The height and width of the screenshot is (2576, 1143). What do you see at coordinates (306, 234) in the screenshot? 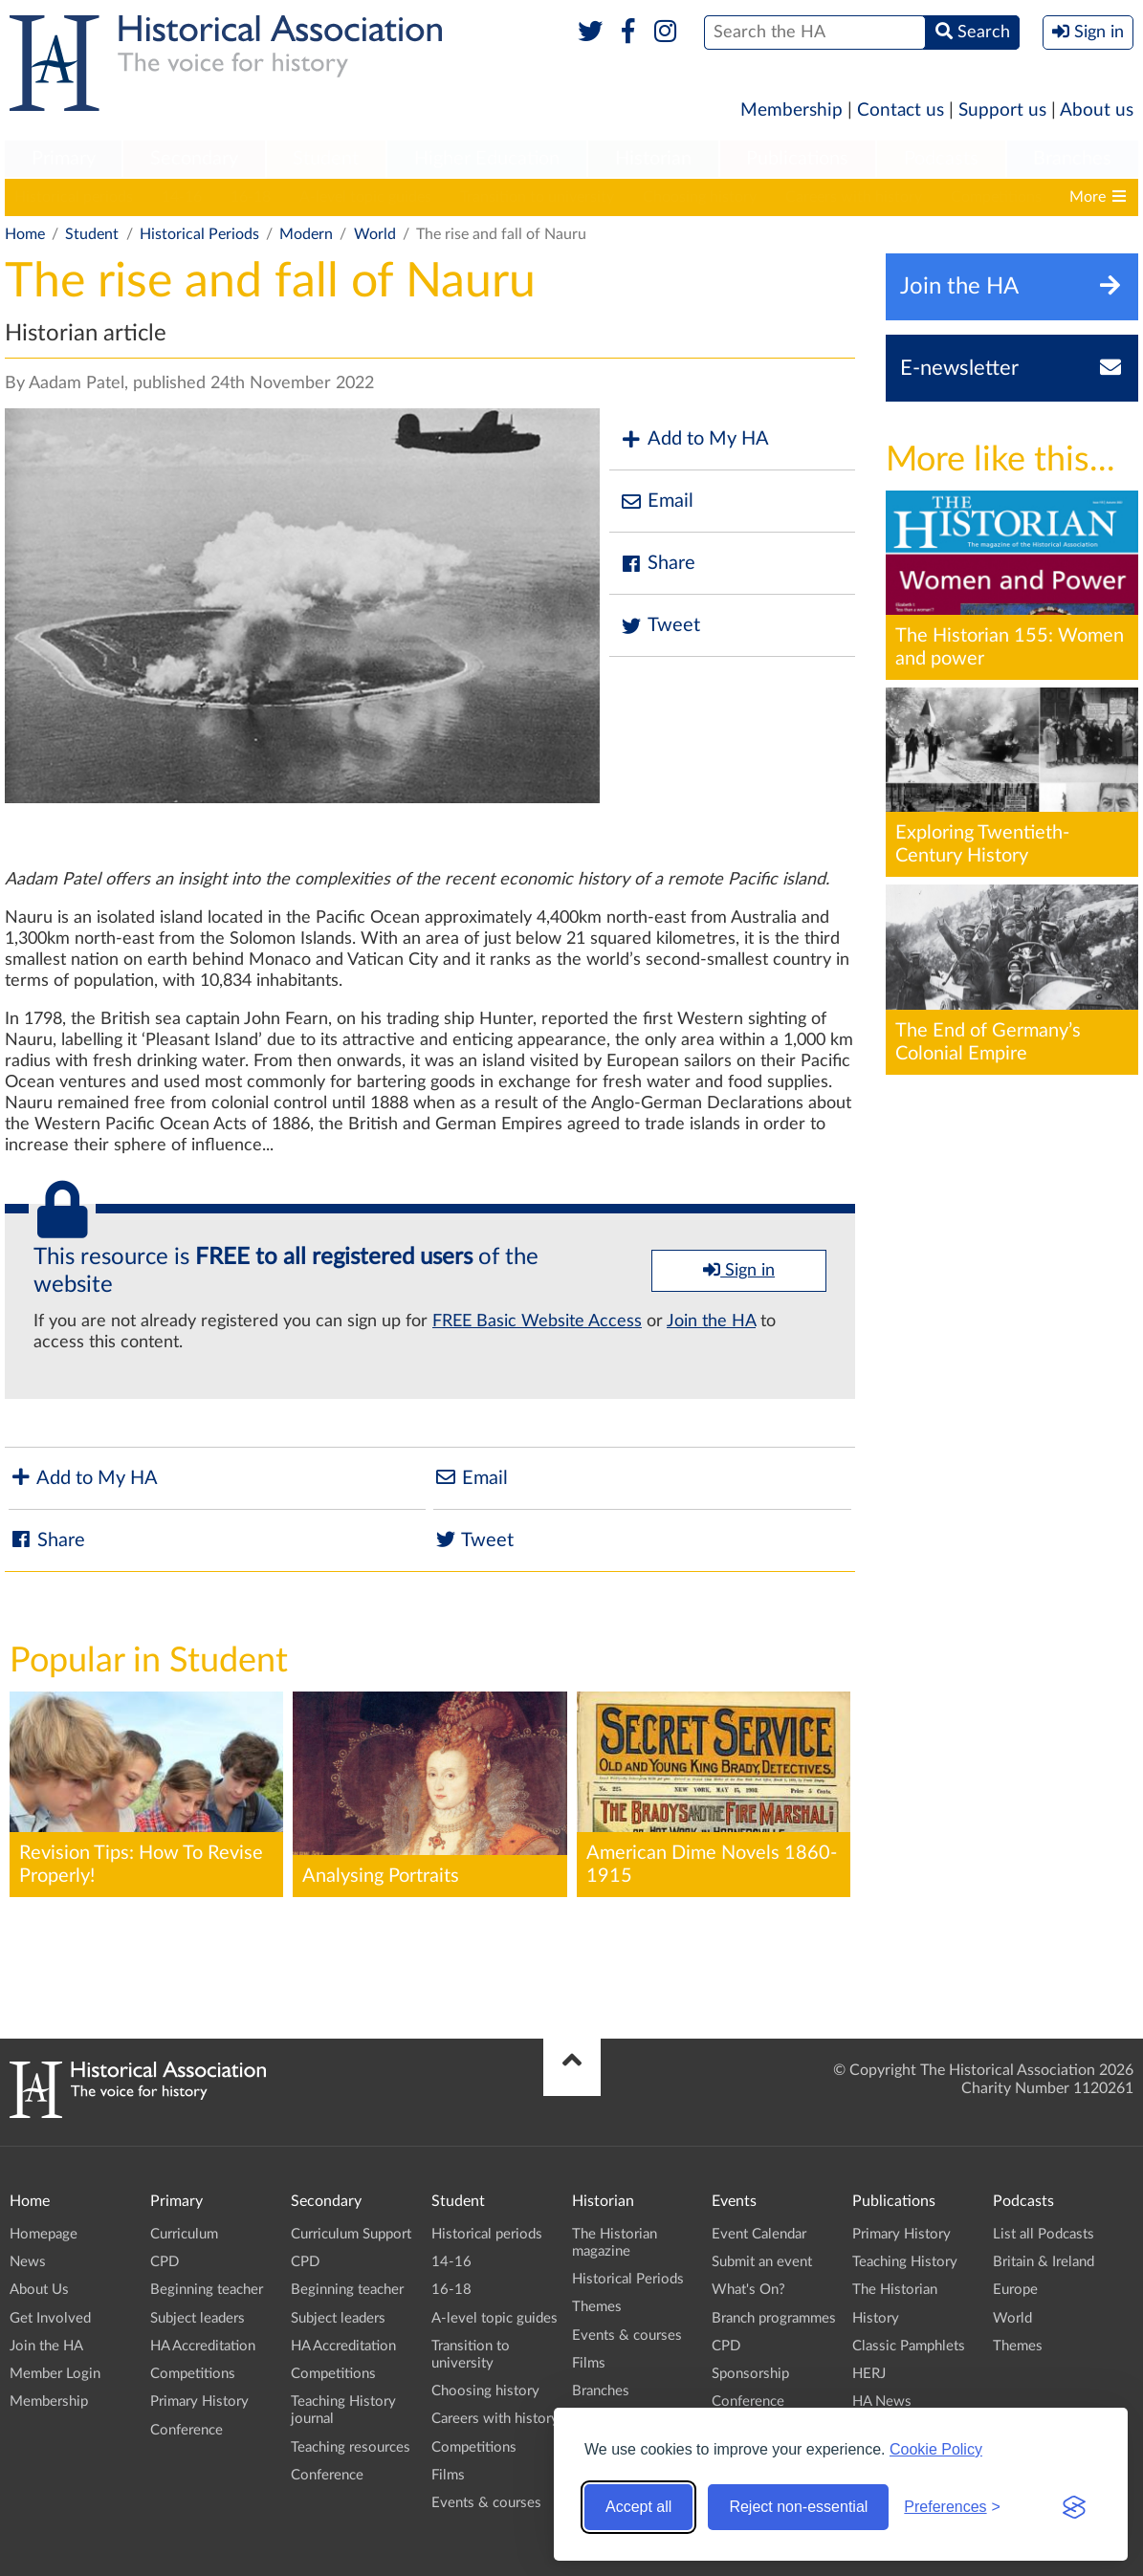
I see `Modern` at bounding box center [306, 234].